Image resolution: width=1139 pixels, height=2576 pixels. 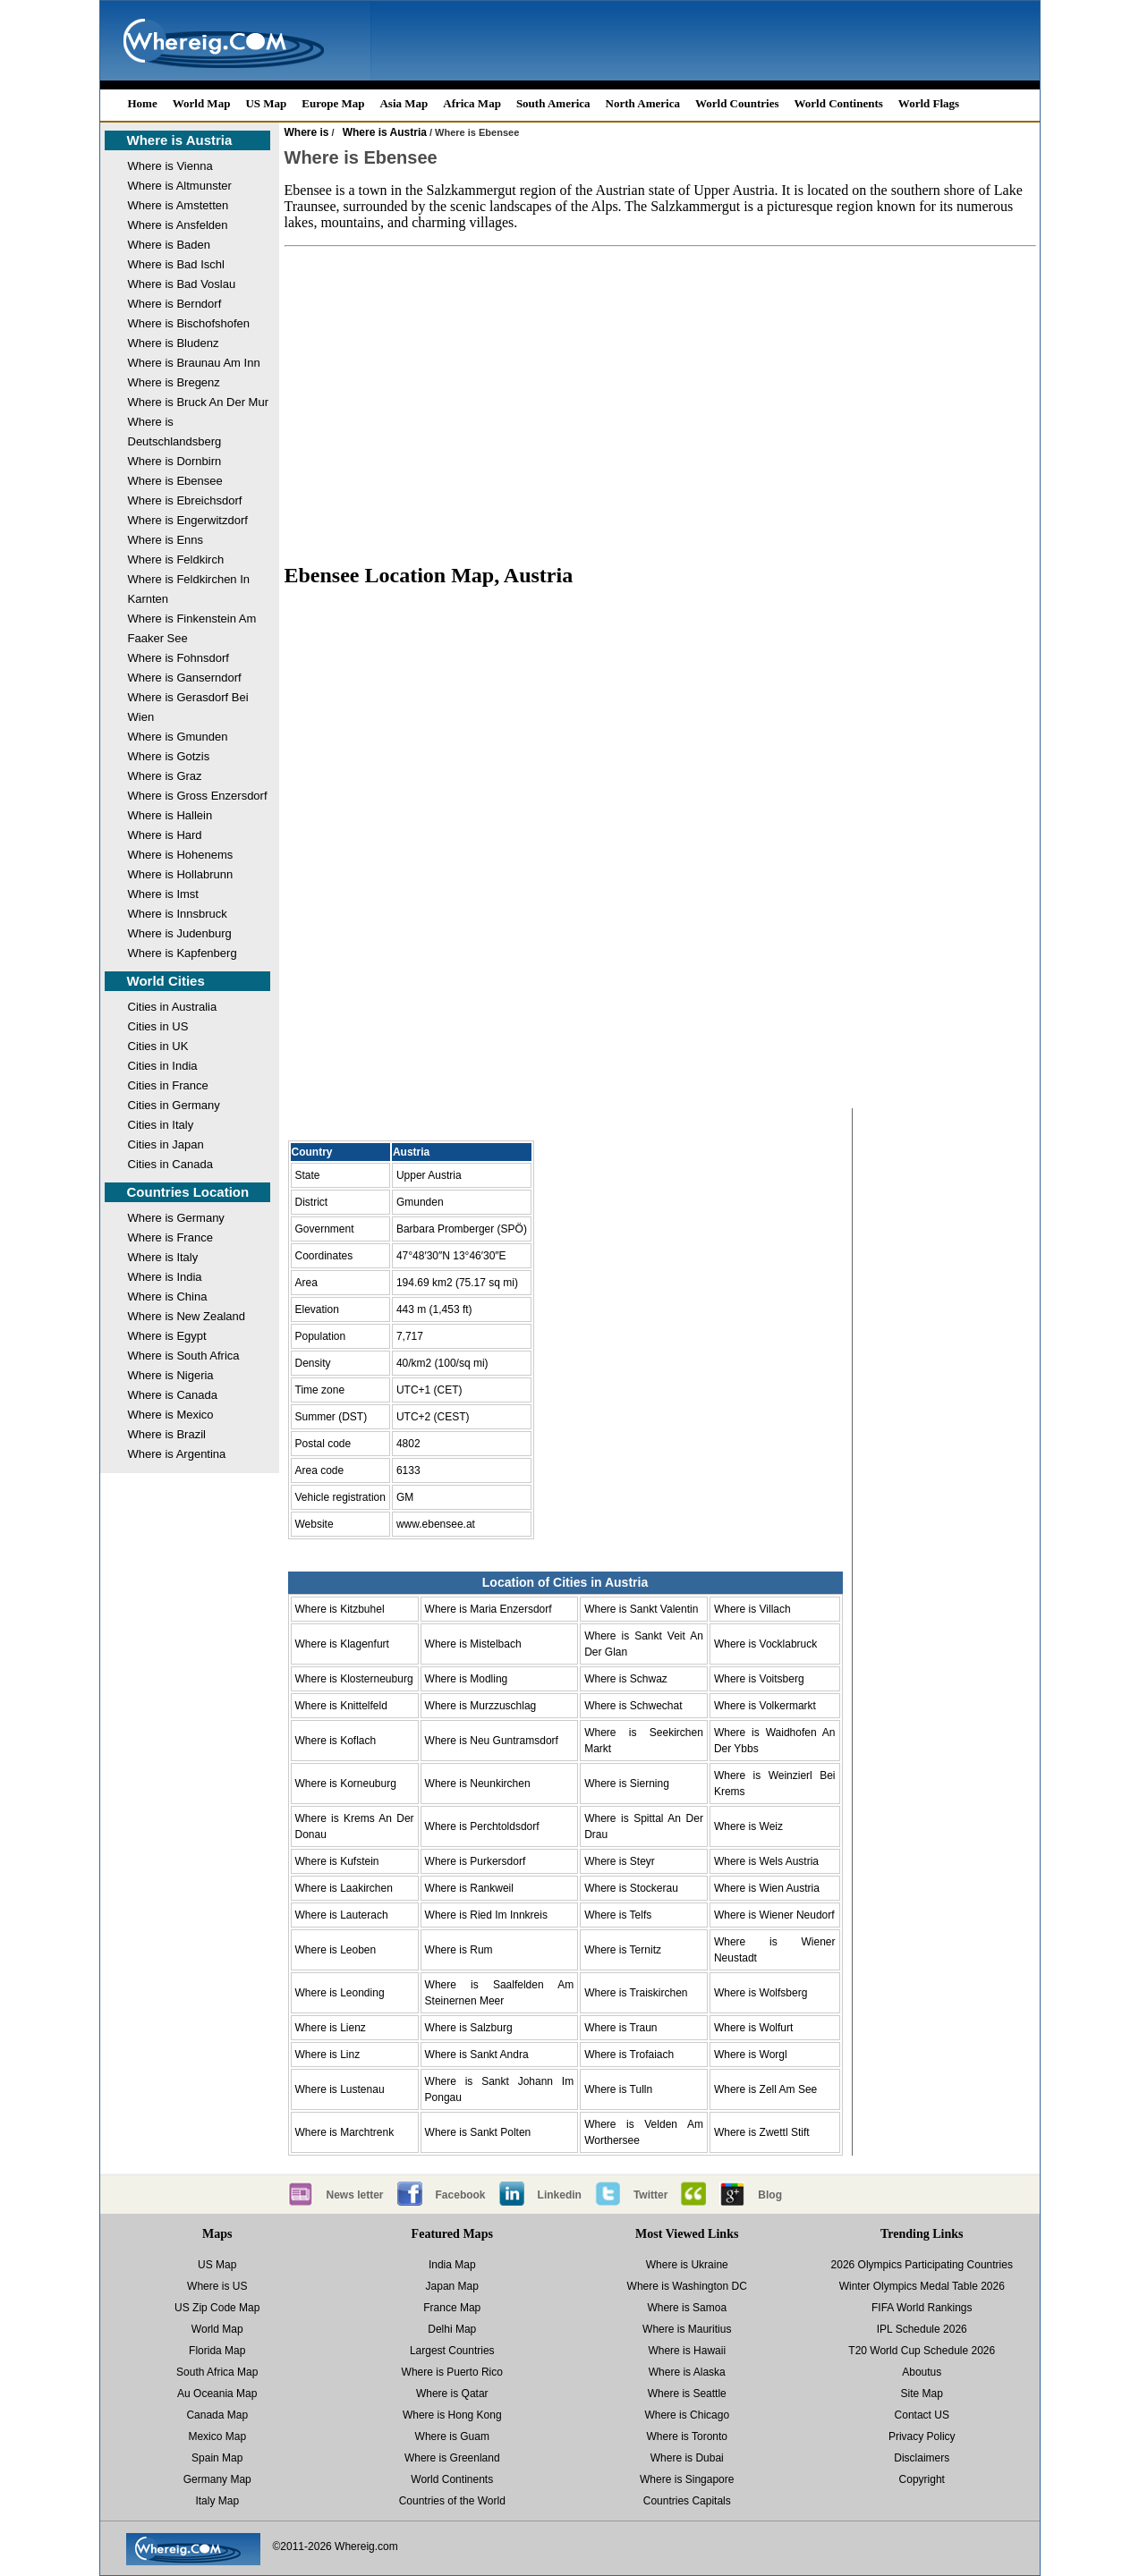 What do you see at coordinates (619, 1861) in the screenshot?
I see `Where is Steyr` at bounding box center [619, 1861].